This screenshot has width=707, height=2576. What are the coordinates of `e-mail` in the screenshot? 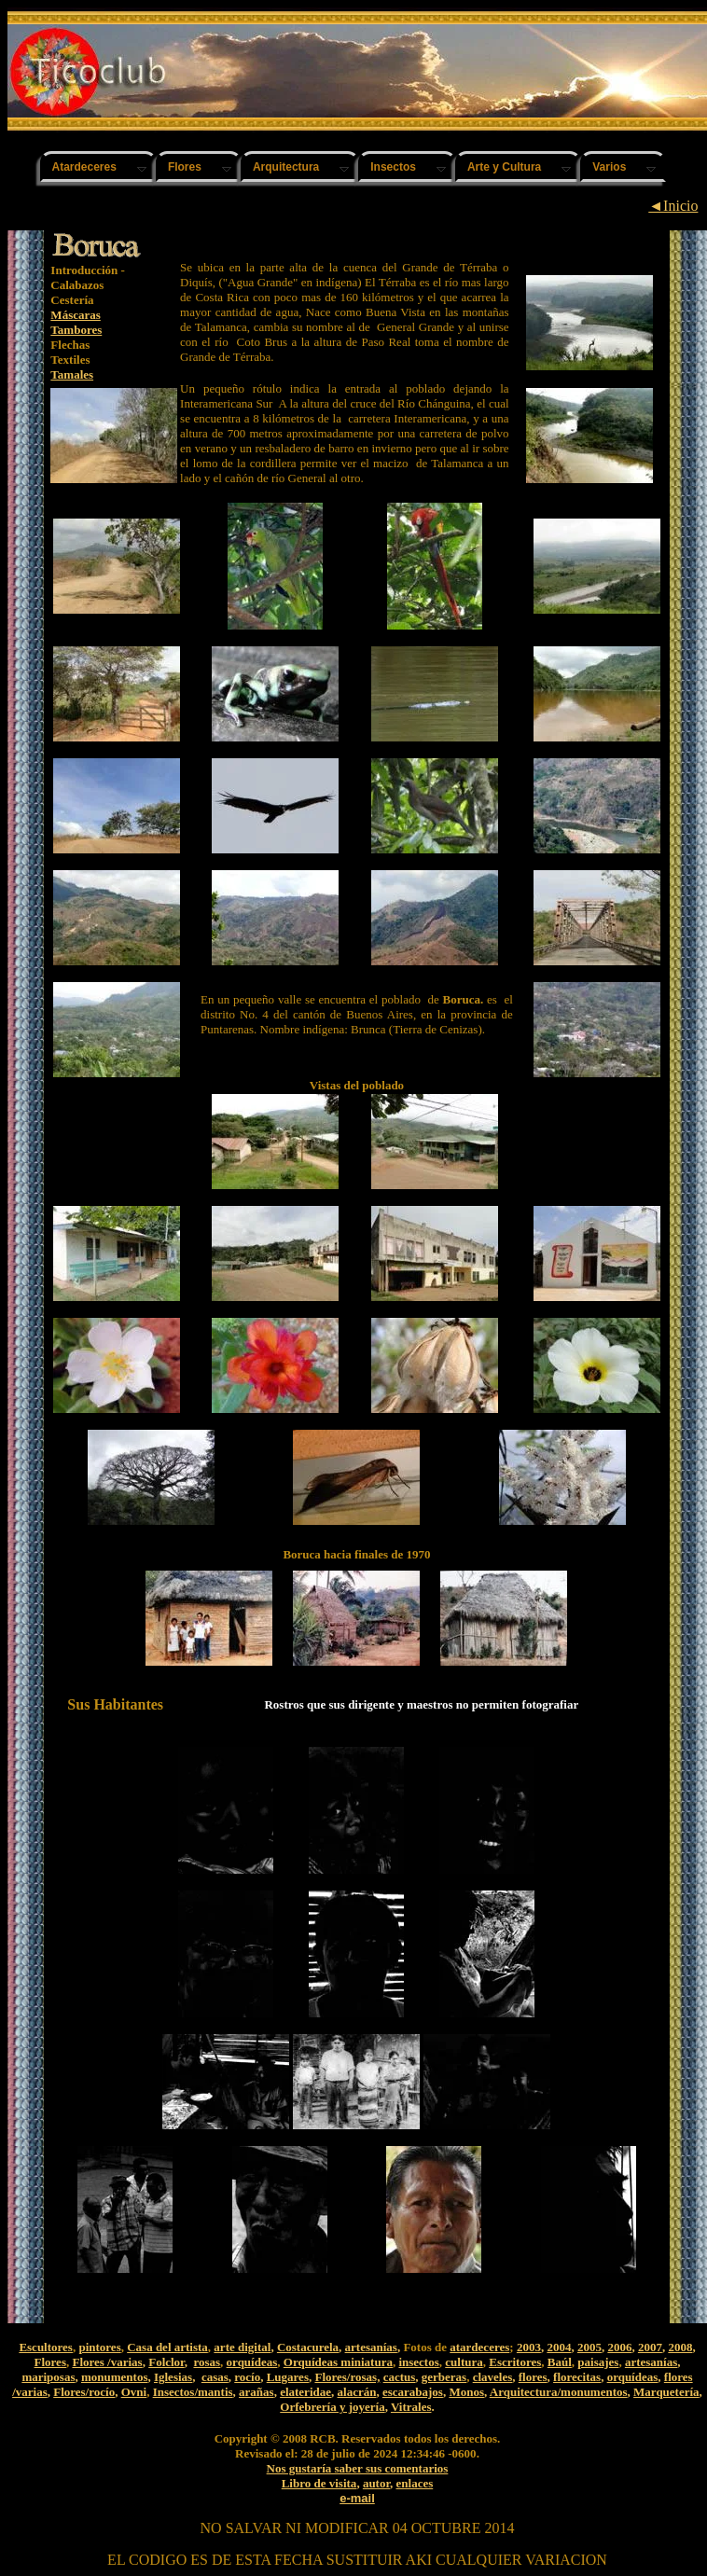 It's located at (357, 2498).